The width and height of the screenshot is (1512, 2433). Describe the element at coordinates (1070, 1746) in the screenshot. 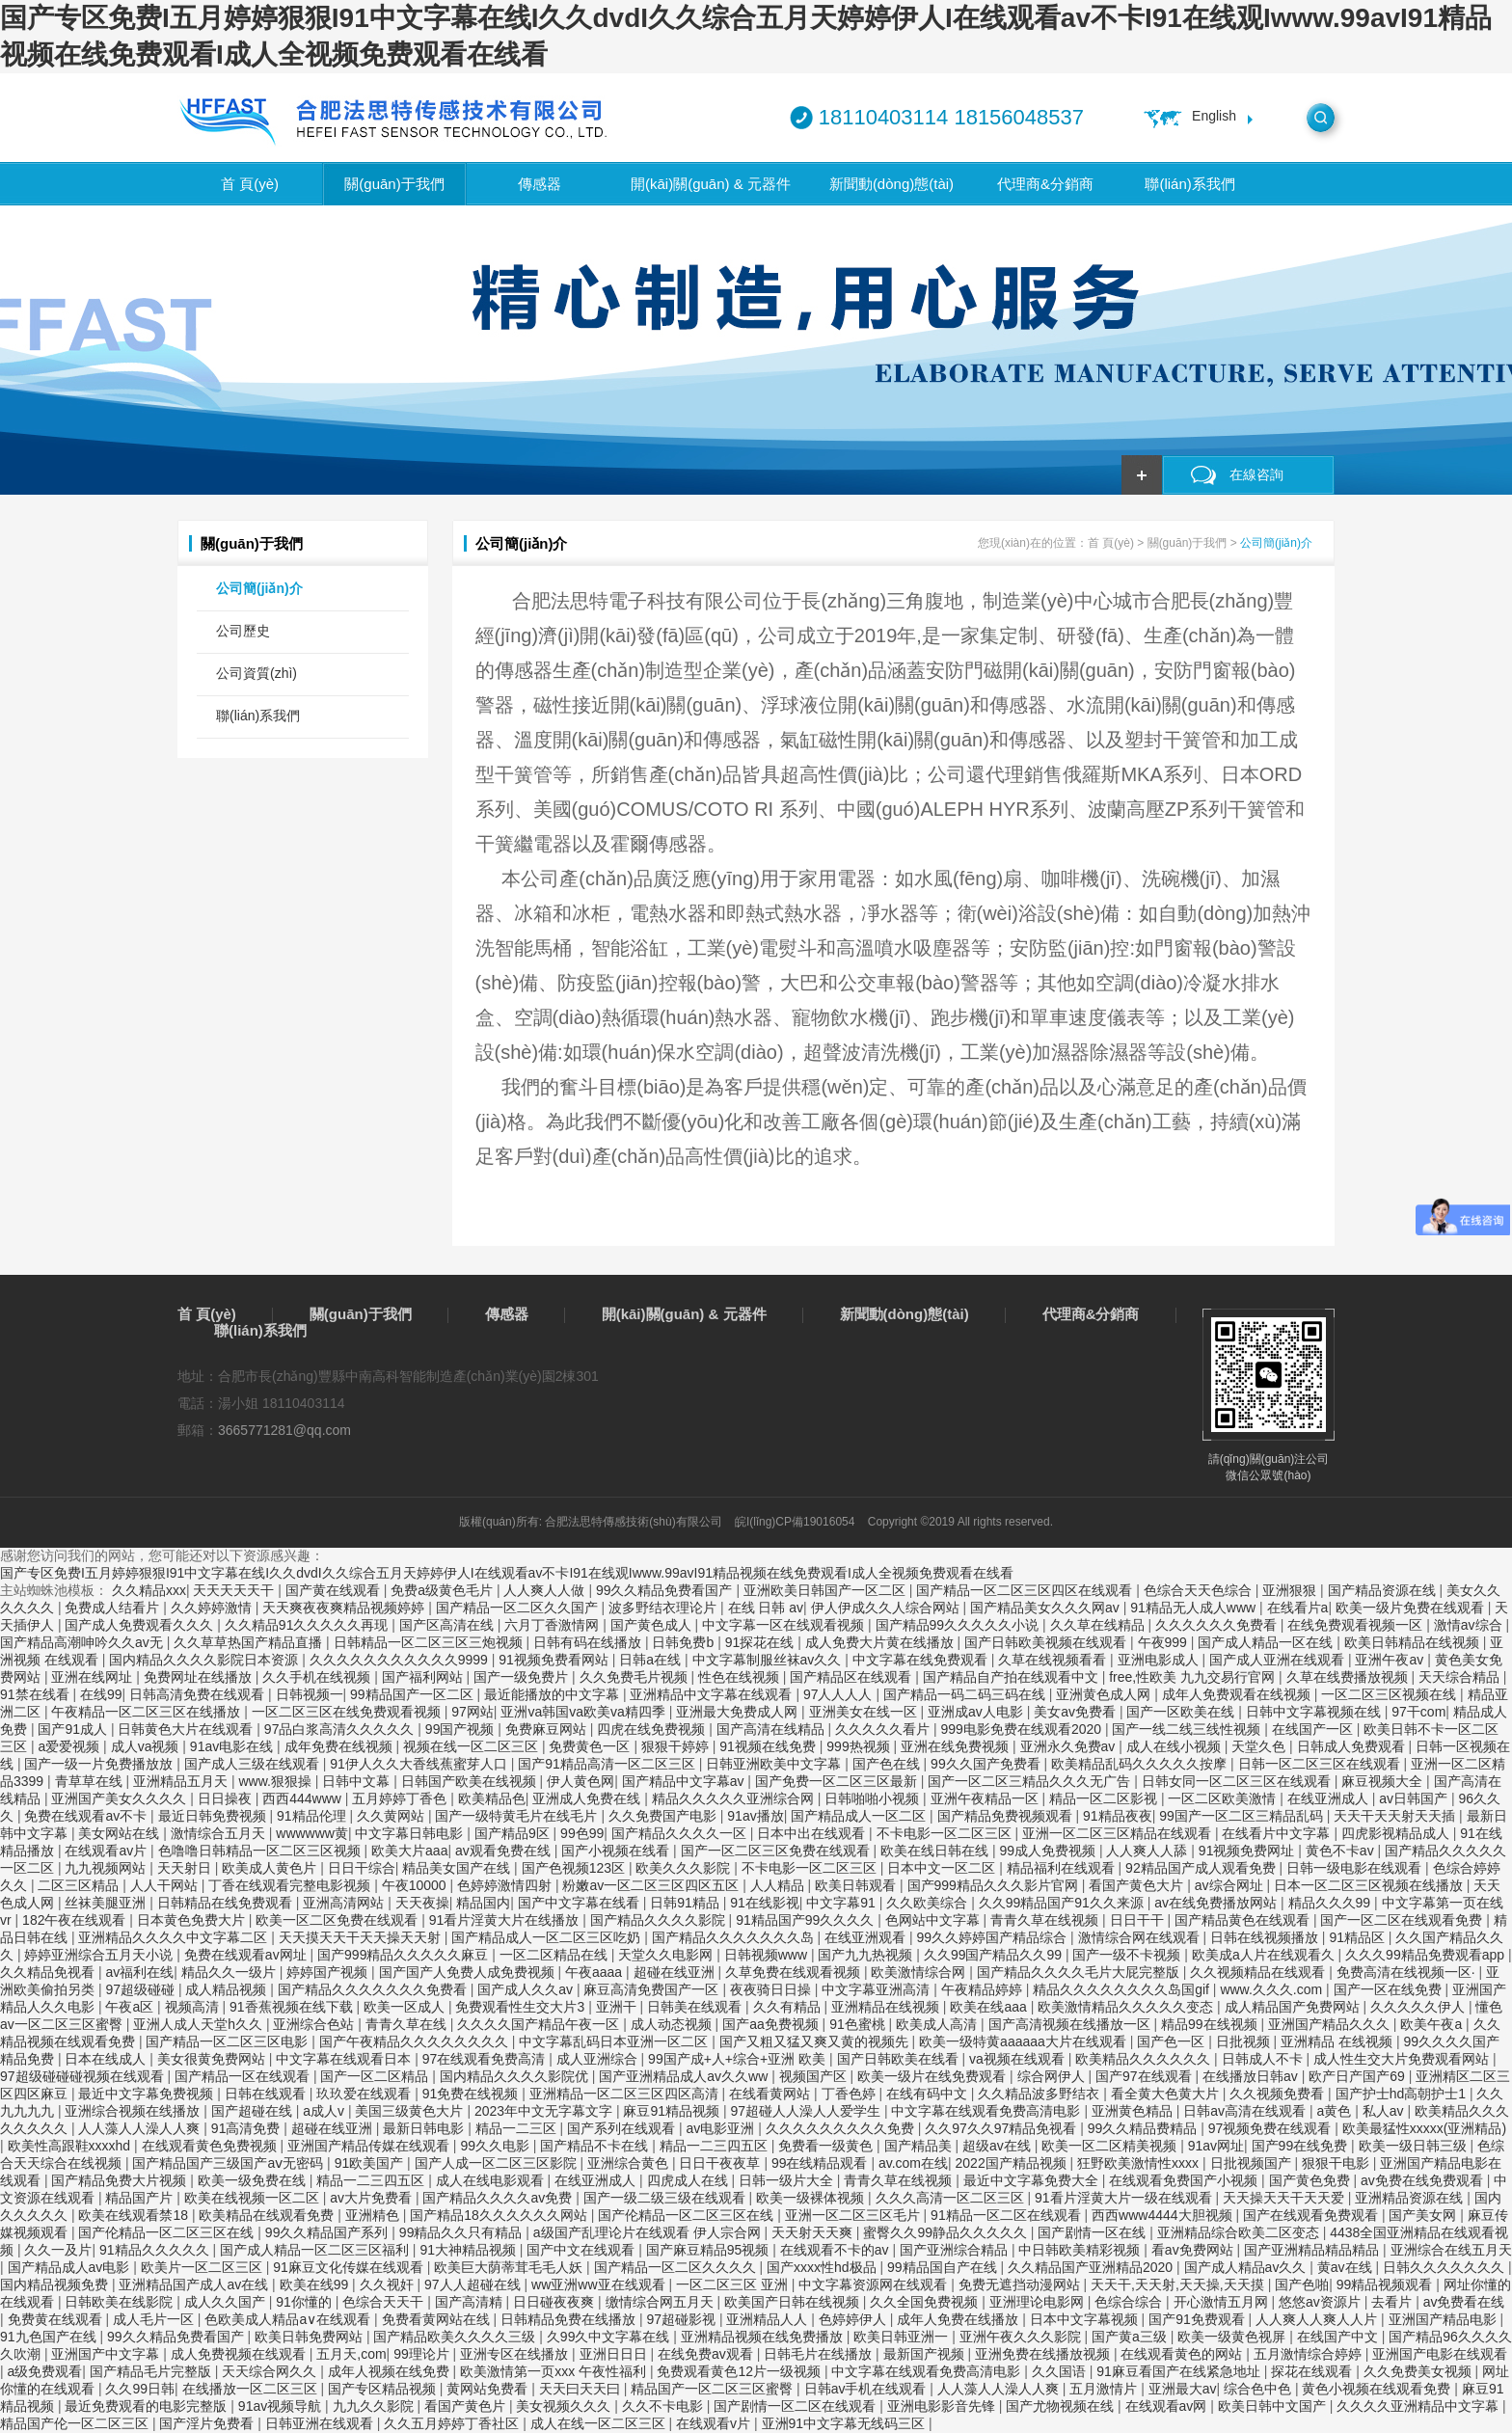

I see `亚洲永久免费av` at that location.